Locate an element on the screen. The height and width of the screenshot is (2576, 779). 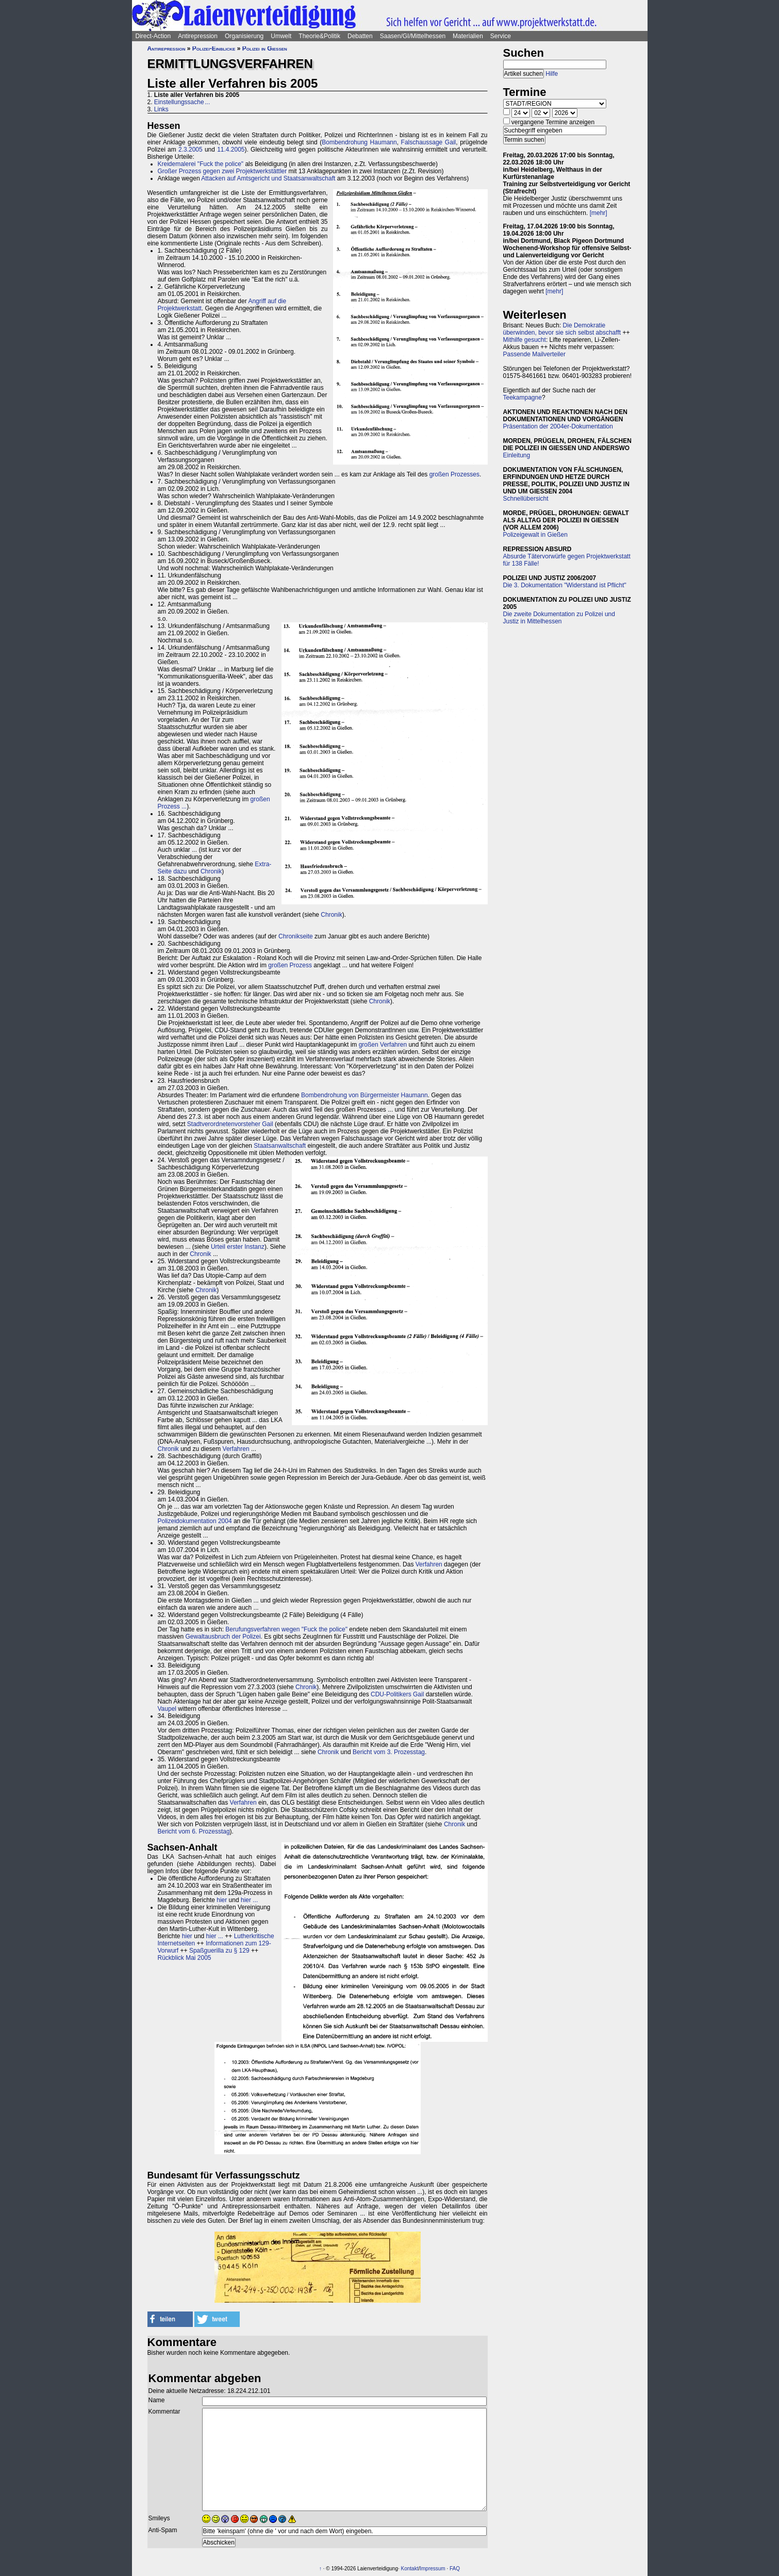
Direct-Action is located at coordinates (153, 36).